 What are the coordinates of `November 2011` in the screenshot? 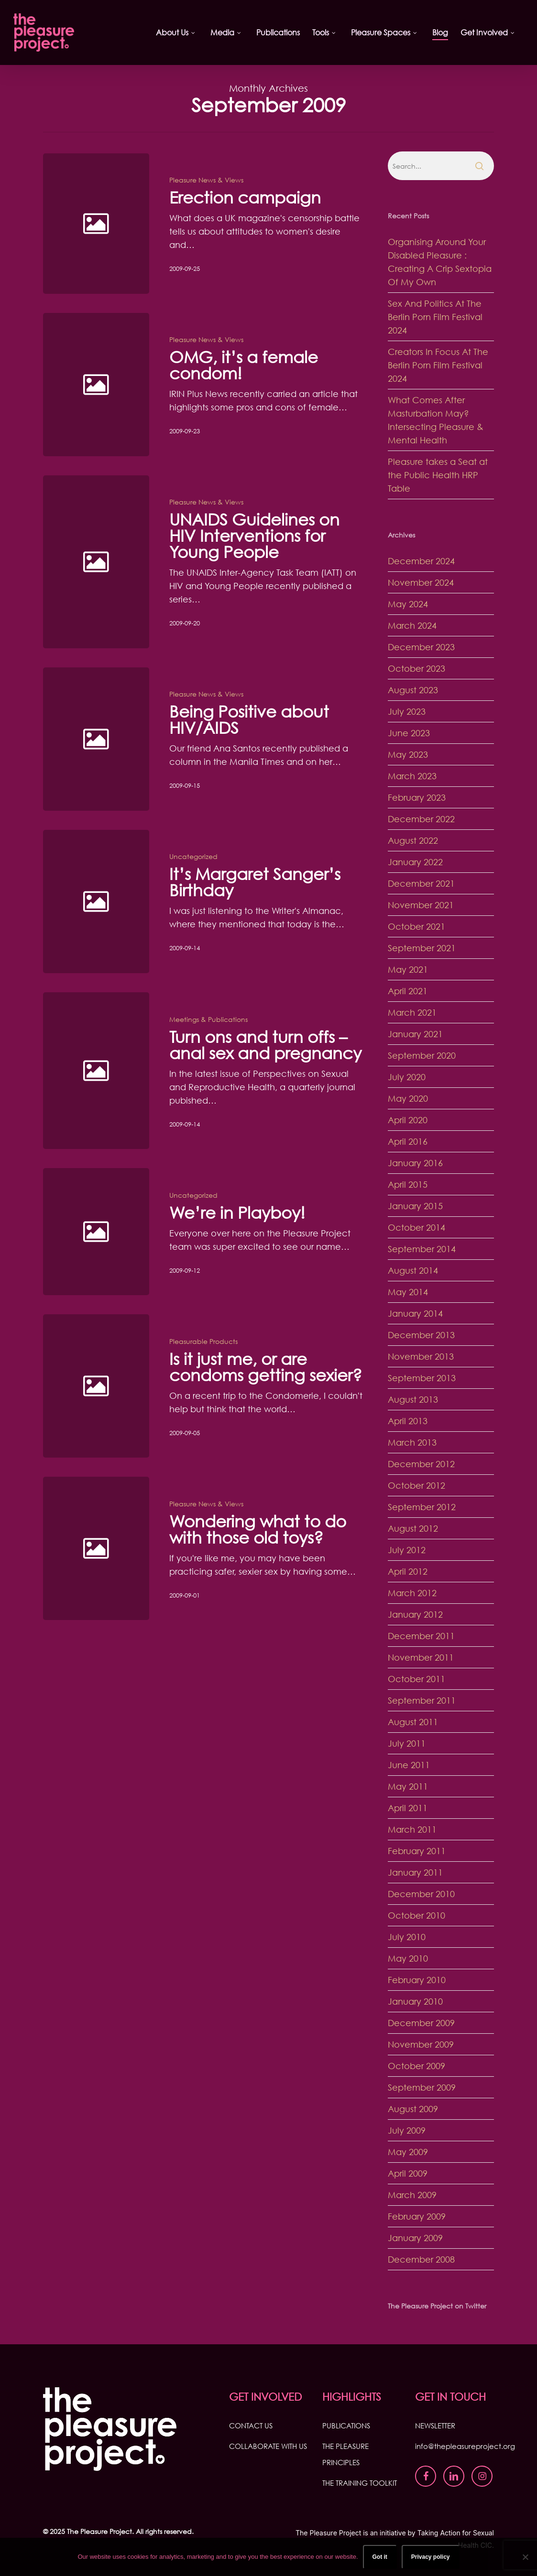 It's located at (421, 1657).